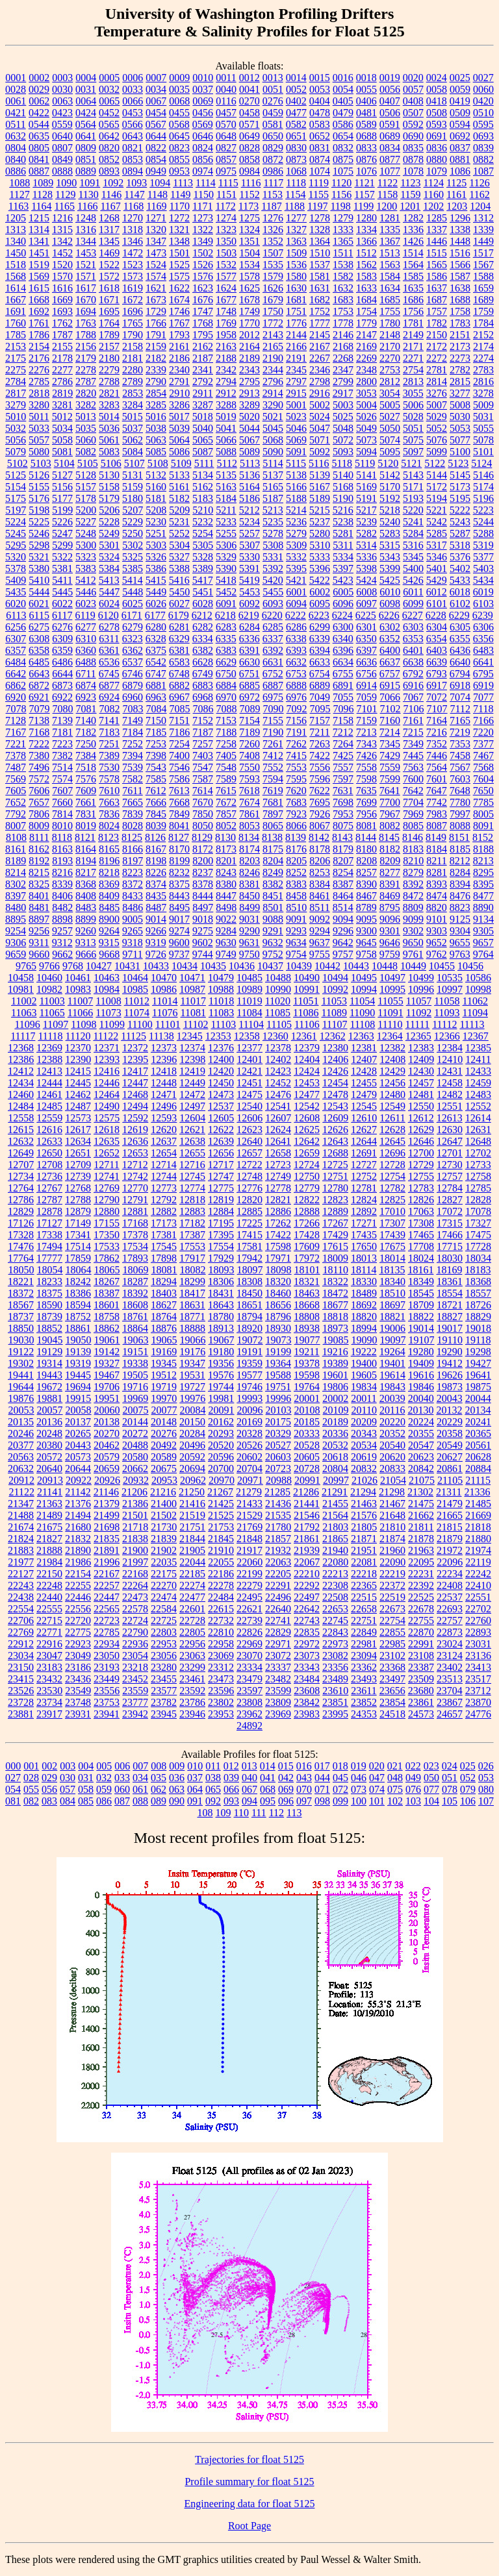 This screenshot has width=499, height=2576. Describe the element at coordinates (272, 241) in the screenshot. I see `1352` at that location.